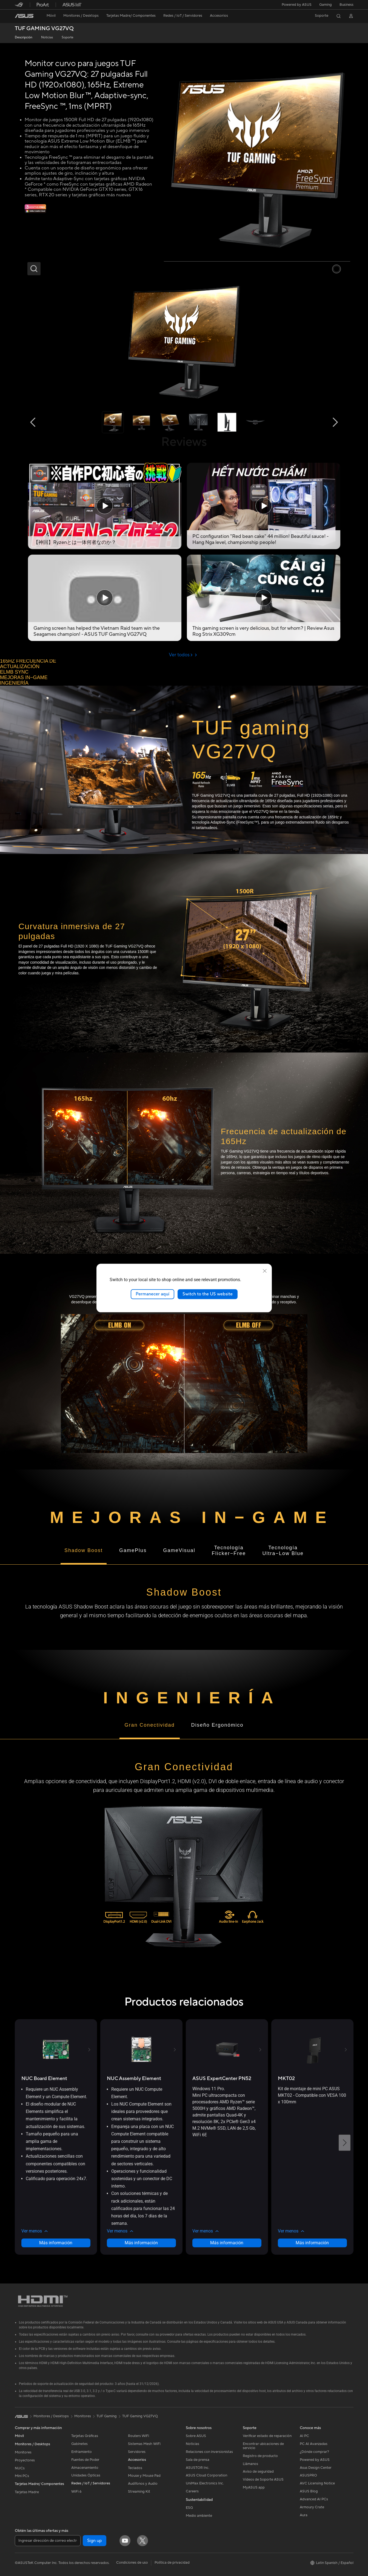  Describe the element at coordinates (221, 2078) in the screenshot. I see `[buy ASUS ExpertCenter PN52]` at that location.